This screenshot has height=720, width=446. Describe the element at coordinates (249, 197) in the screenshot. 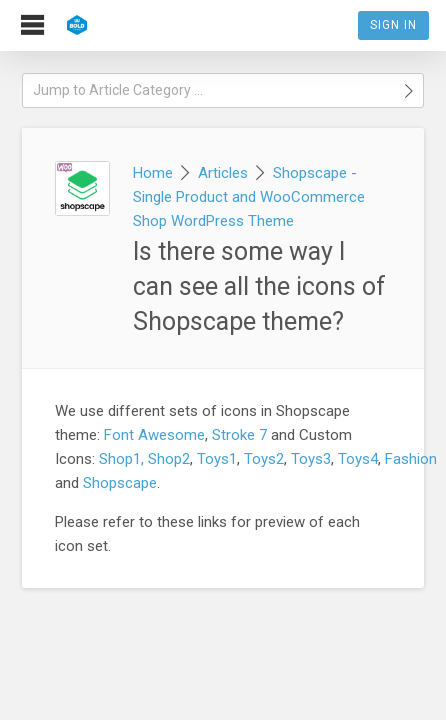

I see `Shopscape - Single Product and WooCommerce Shop WordPress Theme` at that location.